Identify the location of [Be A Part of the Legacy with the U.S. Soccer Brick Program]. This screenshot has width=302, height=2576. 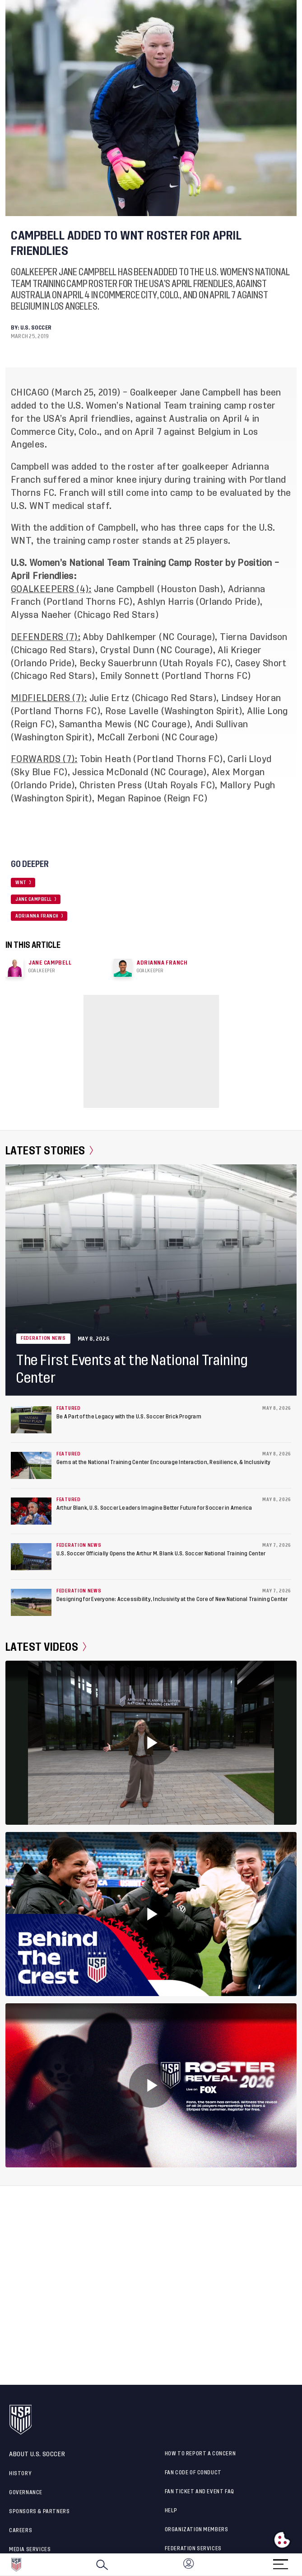
(31, 1419).